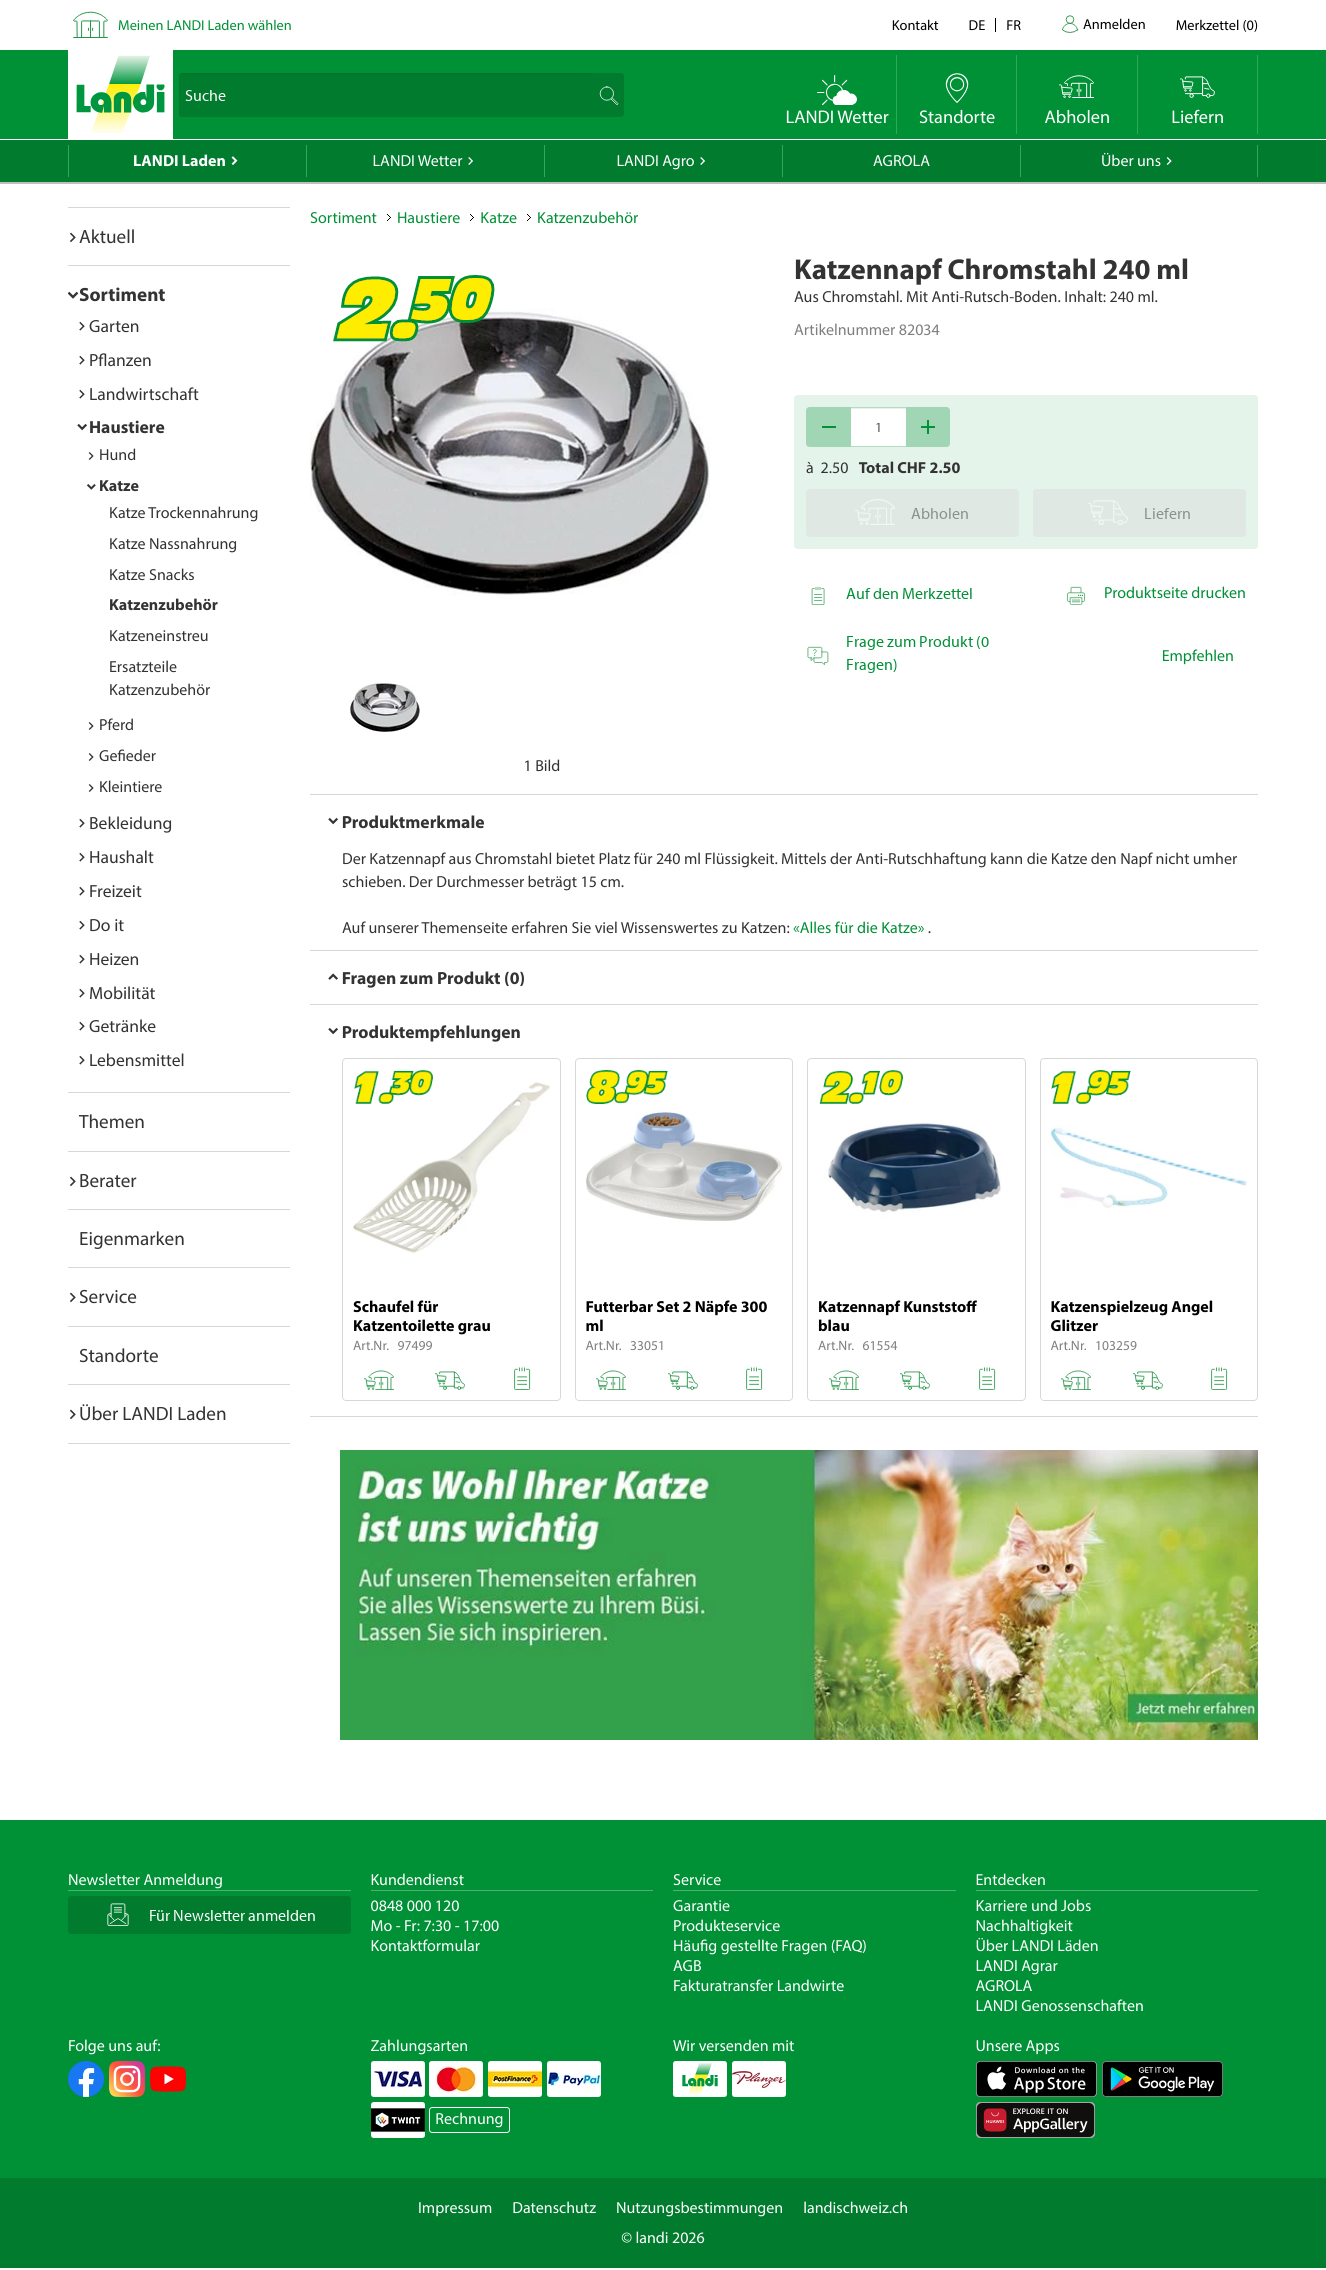 This screenshot has height=2270, width=1326. I want to click on LANDI Agrar, so click(1017, 1966).